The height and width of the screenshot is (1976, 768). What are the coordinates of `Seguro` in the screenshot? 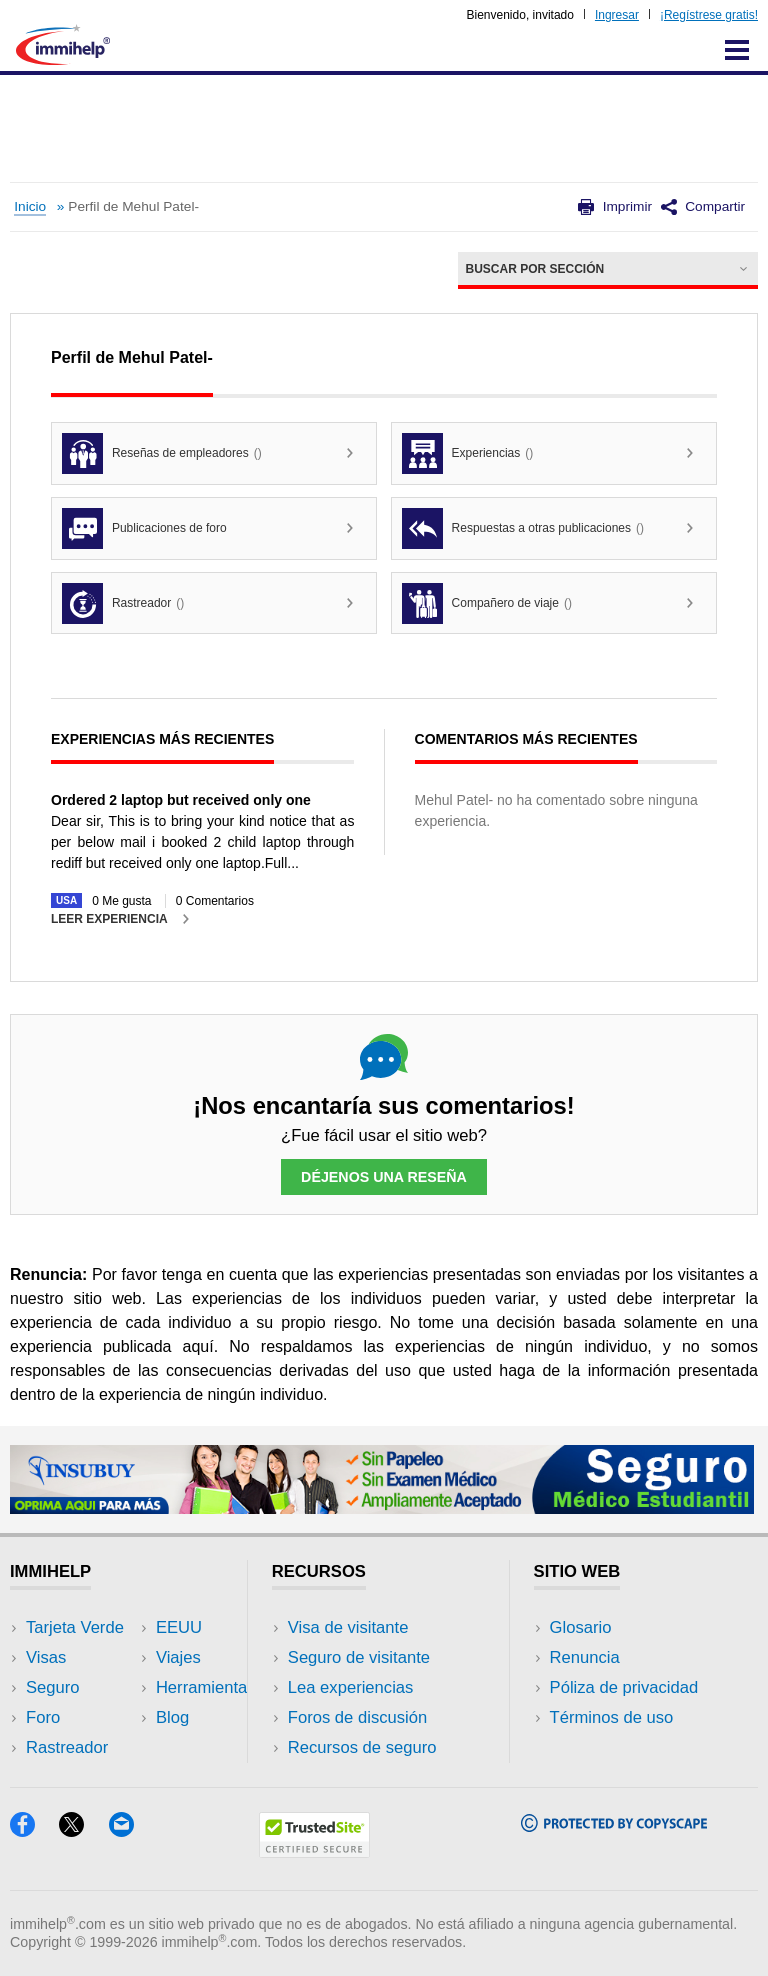 It's located at (53, 1687).